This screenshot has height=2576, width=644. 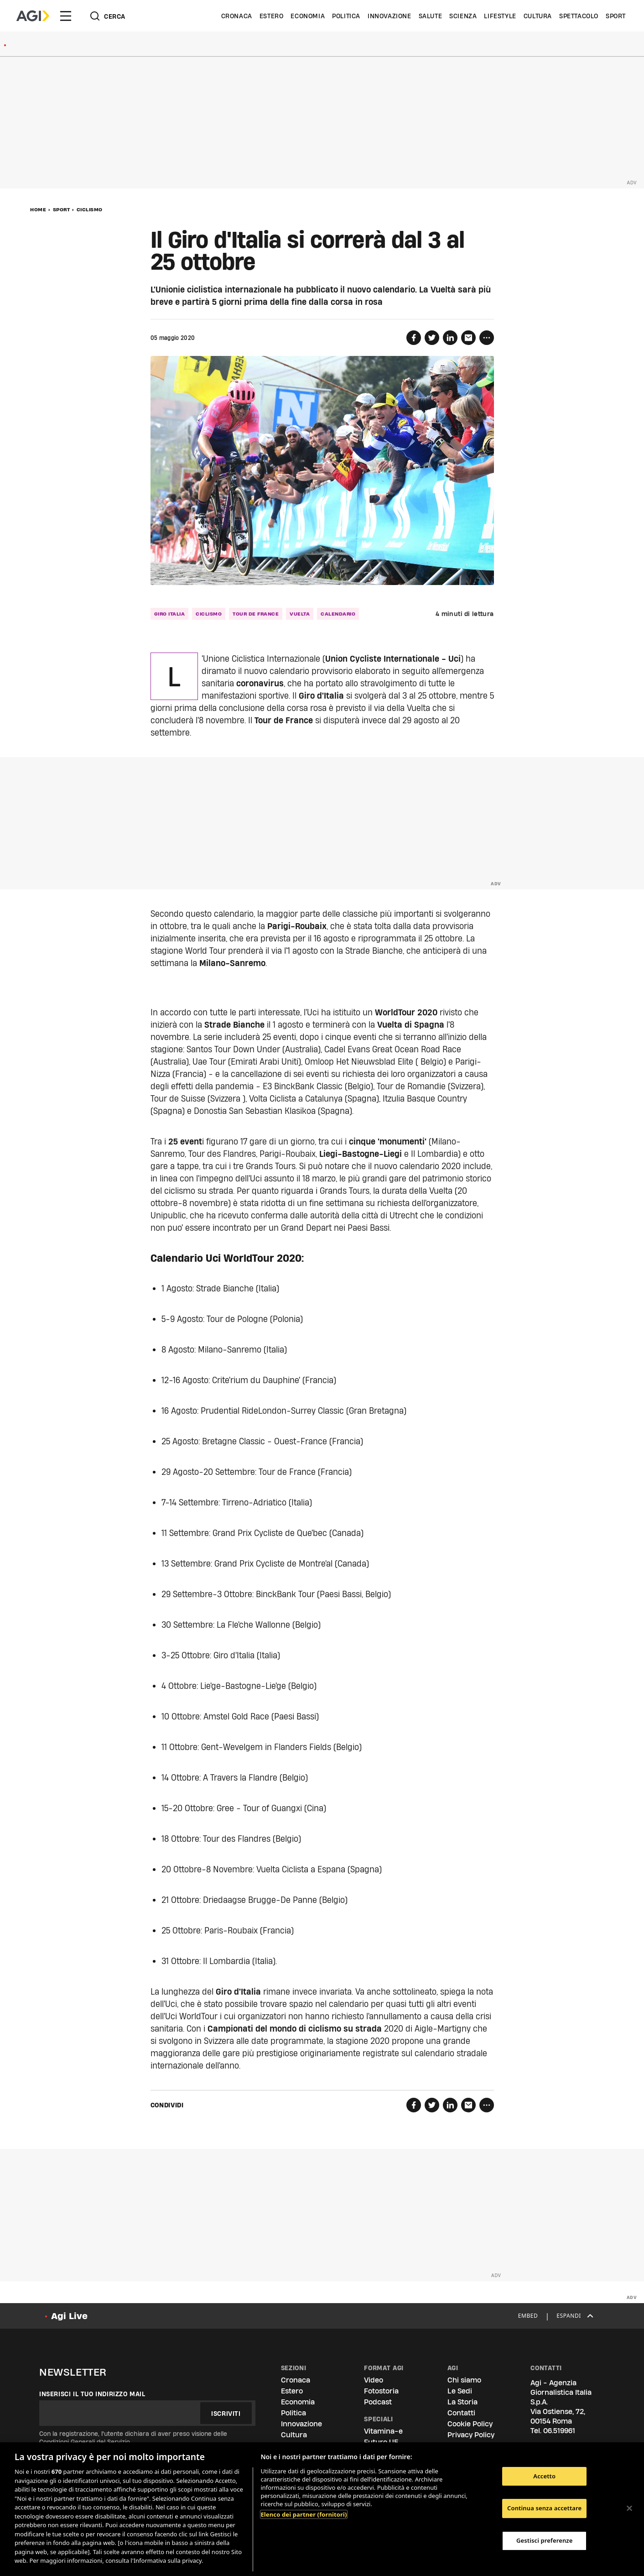 What do you see at coordinates (272, 16) in the screenshot?
I see `Estero` at bounding box center [272, 16].